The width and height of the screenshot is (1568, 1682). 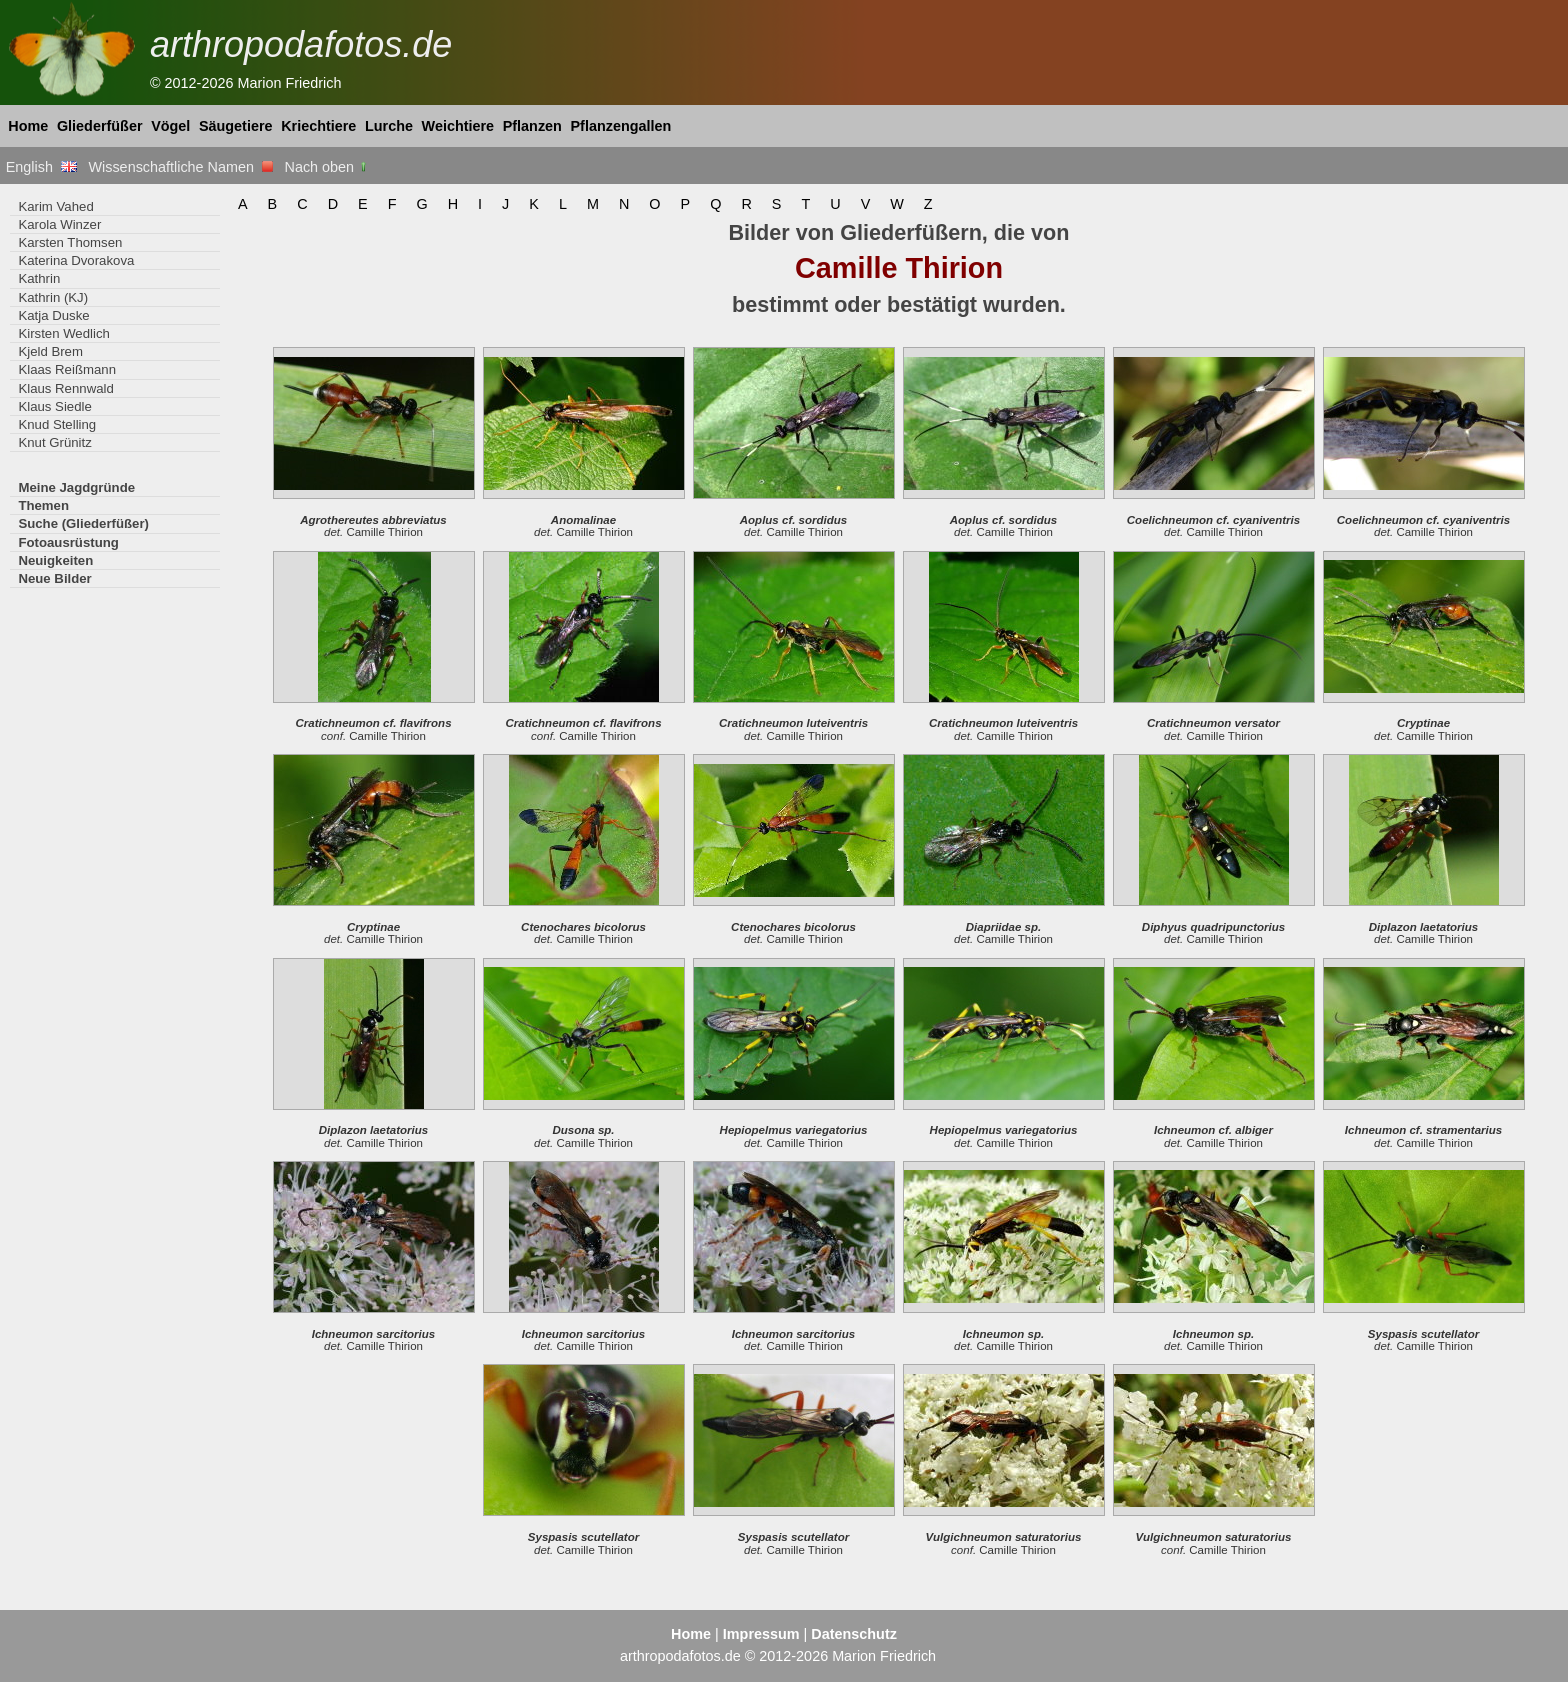 I want to click on Meine Jagdgründe, so click(x=76, y=487).